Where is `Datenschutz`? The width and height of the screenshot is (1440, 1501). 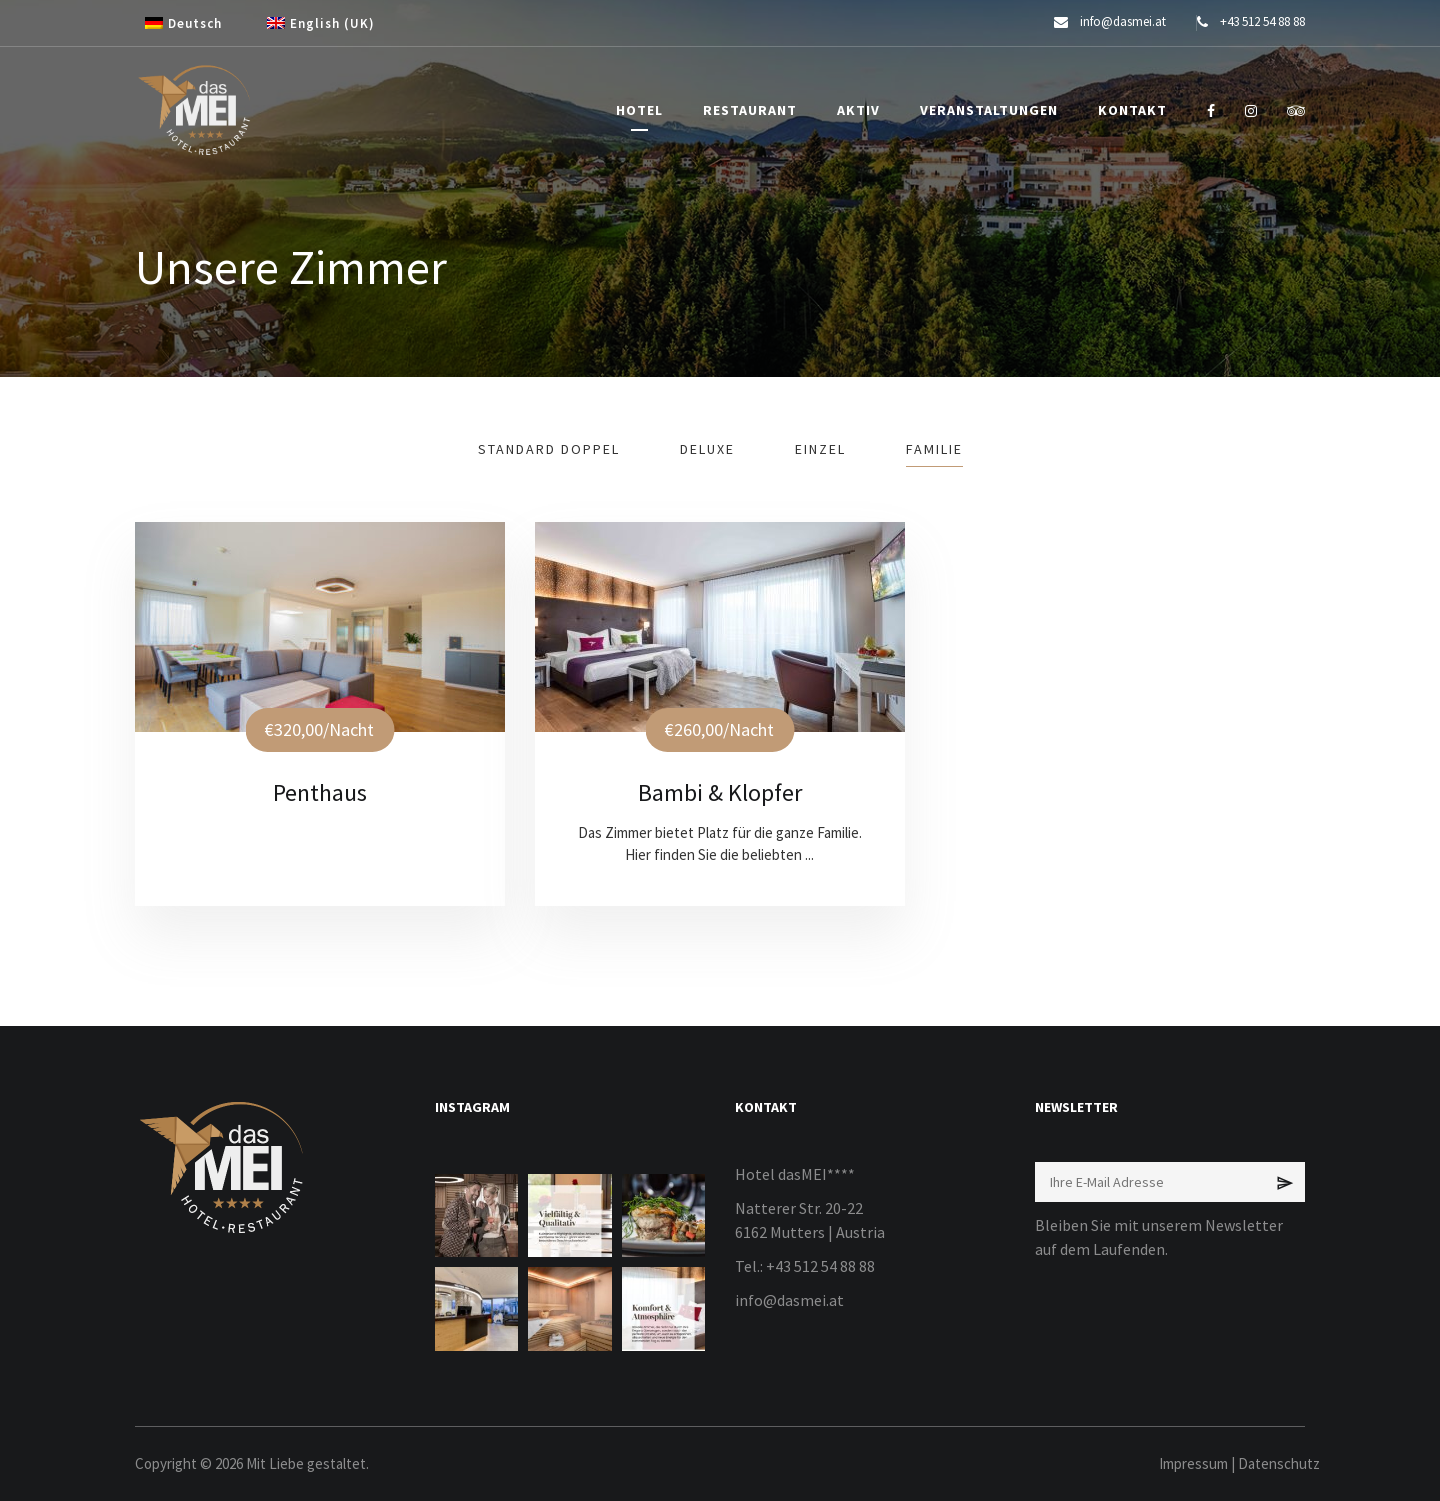 Datenschutz is located at coordinates (1279, 1463).